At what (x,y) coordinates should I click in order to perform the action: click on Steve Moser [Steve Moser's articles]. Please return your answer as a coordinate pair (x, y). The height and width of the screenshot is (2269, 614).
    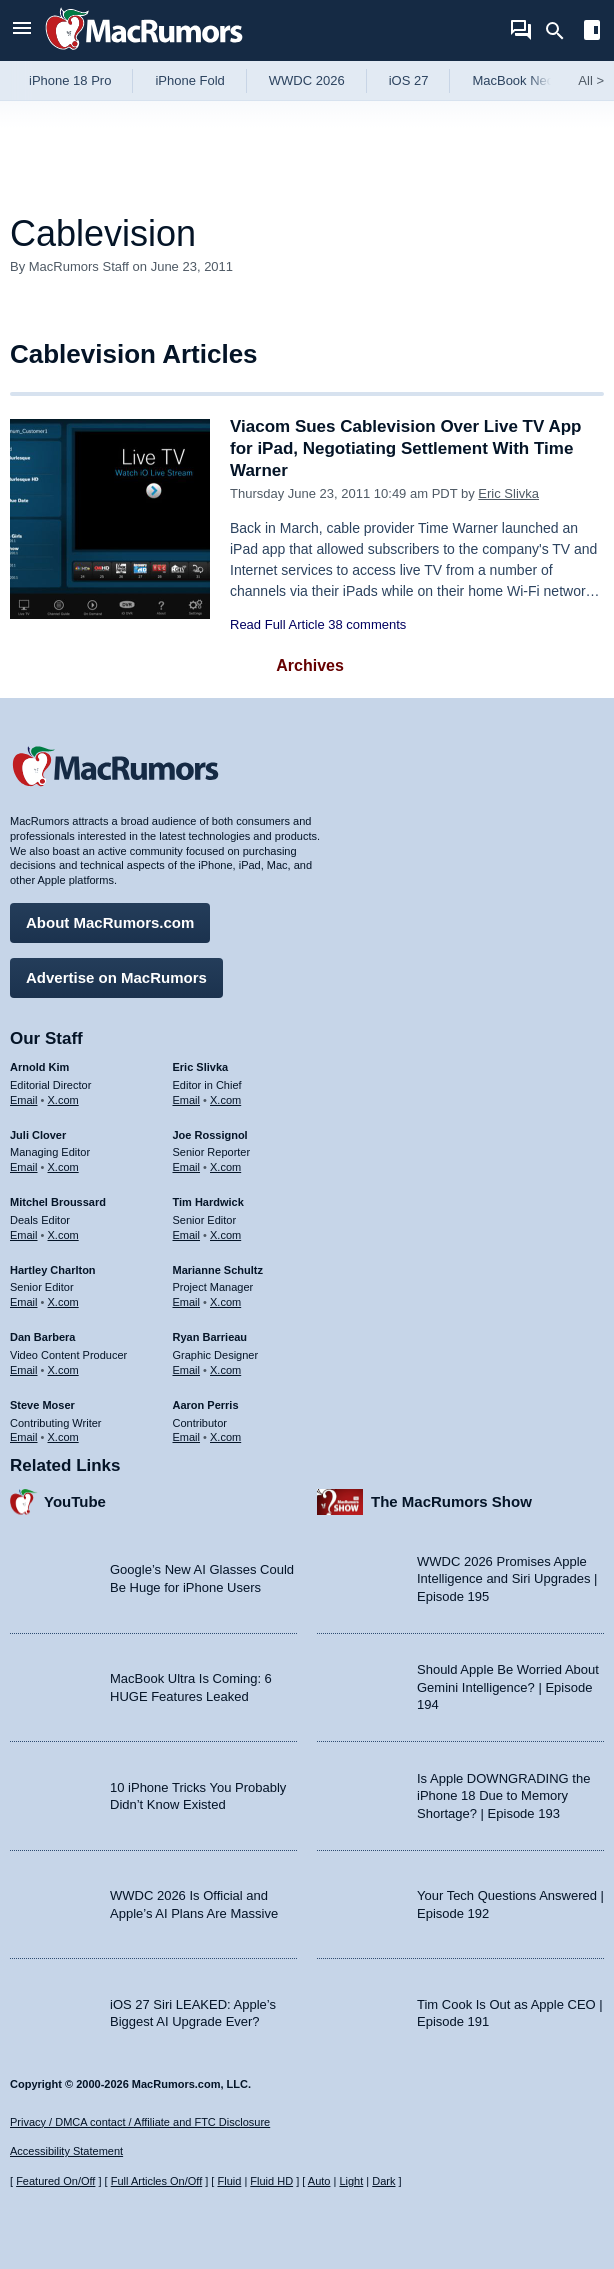
    Looking at the image, I should click on (42, 1405).